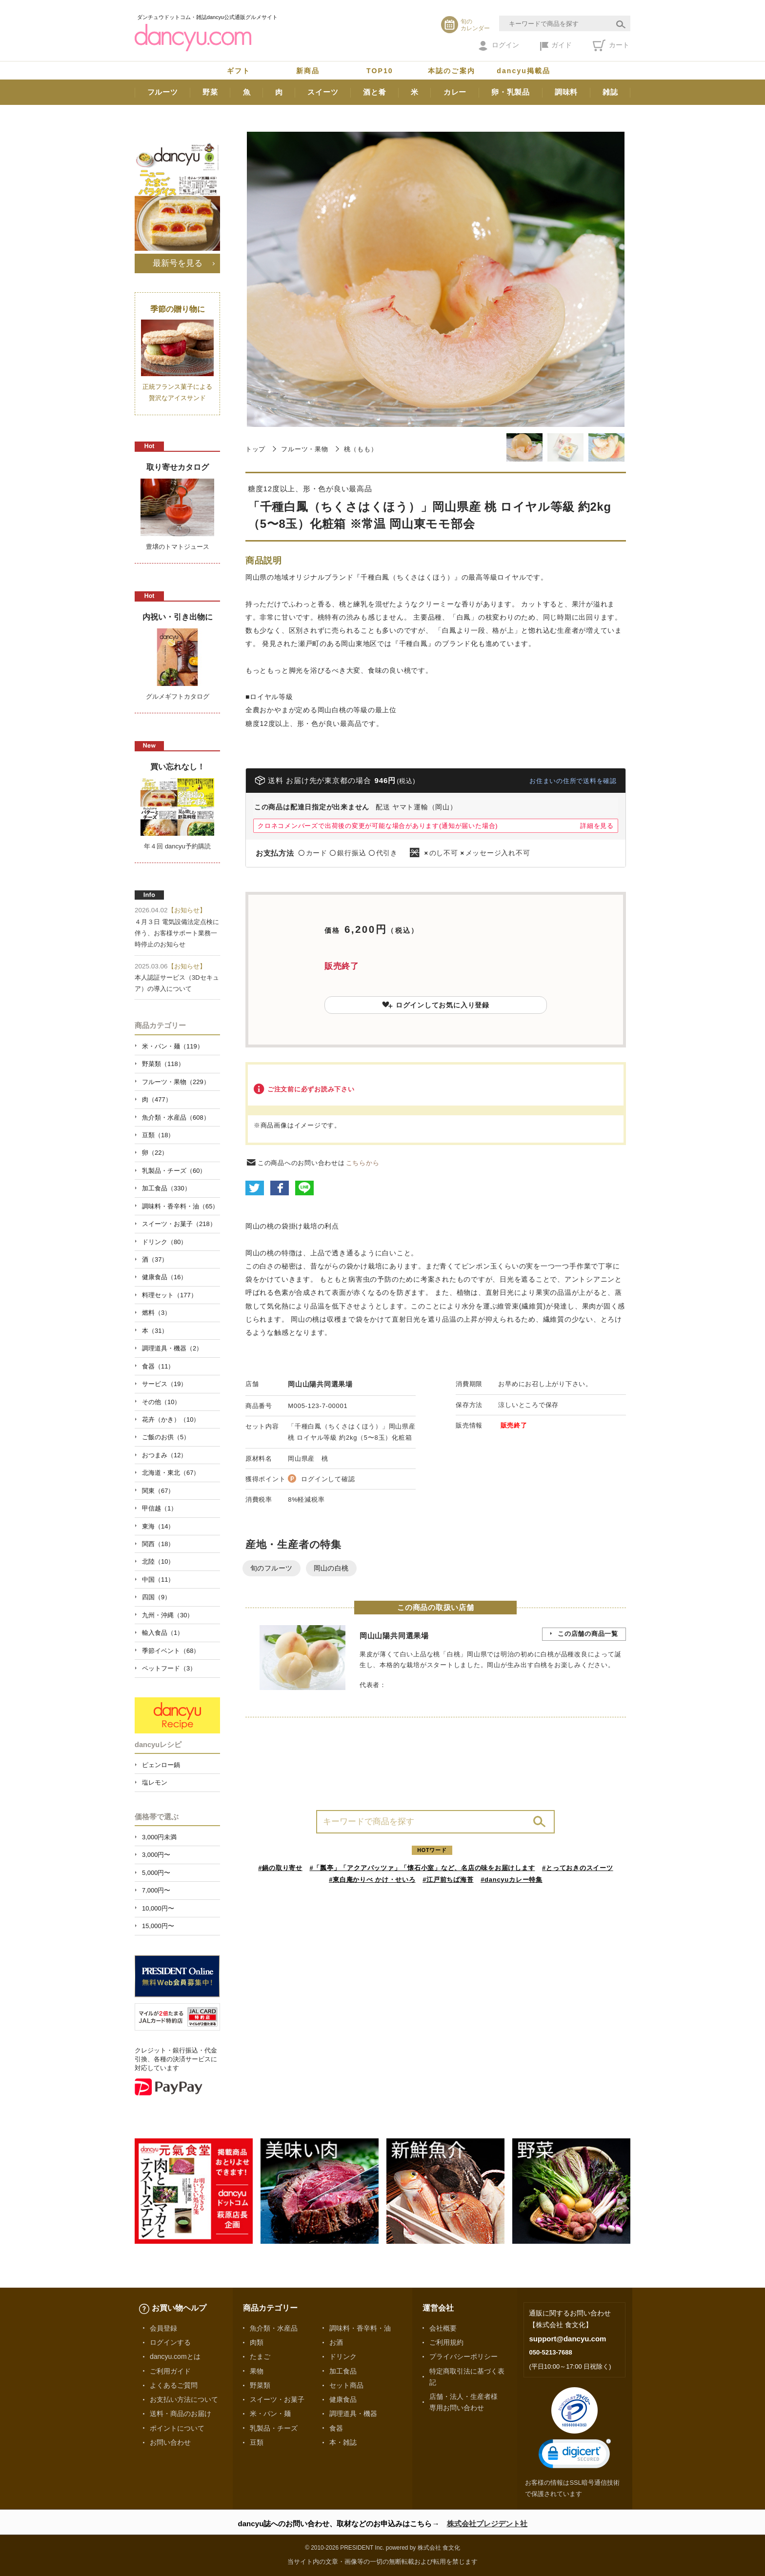 Image resolution: width=765 pixels, height=2576 pixels. What do you see at coordinates (372, 1879) in the screenshot?
I see `#東白庵かりべ かけ・せいろ` at bounding box center [372, 1879].